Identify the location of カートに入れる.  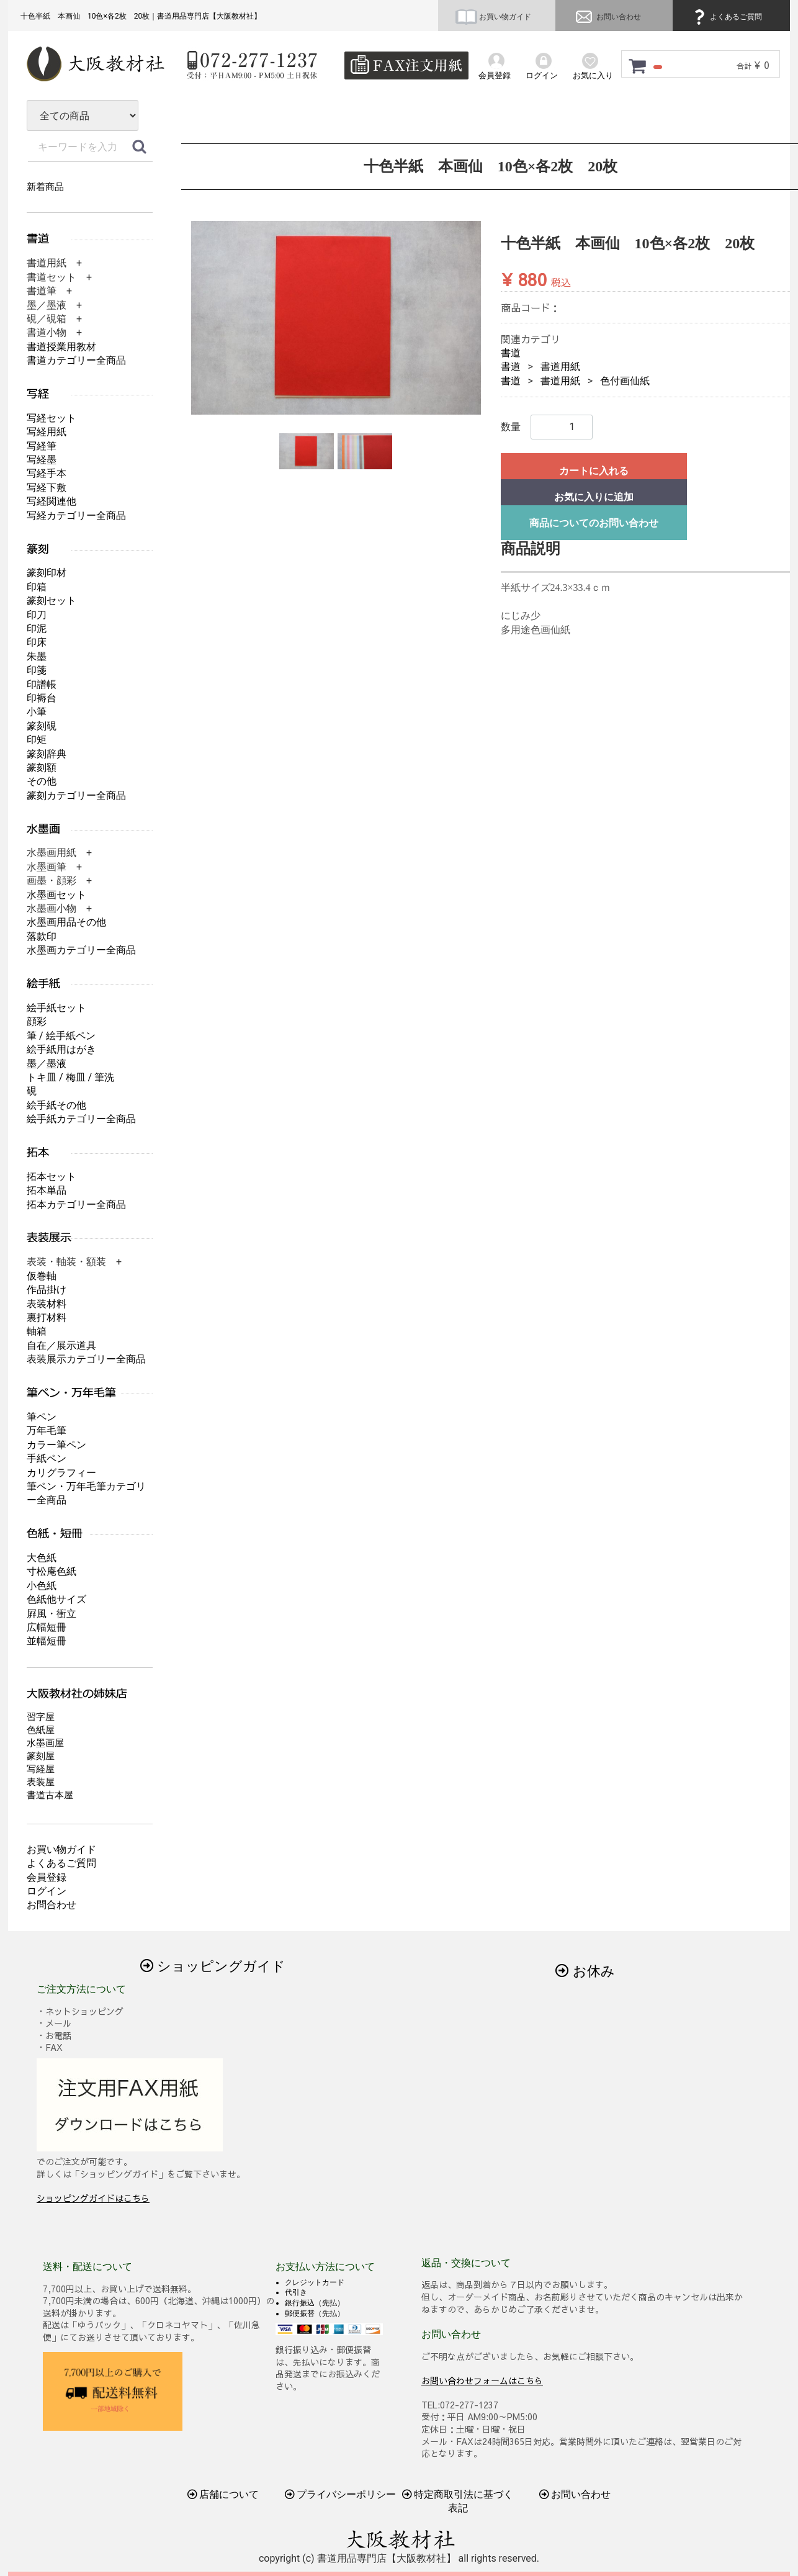
(594, 471).